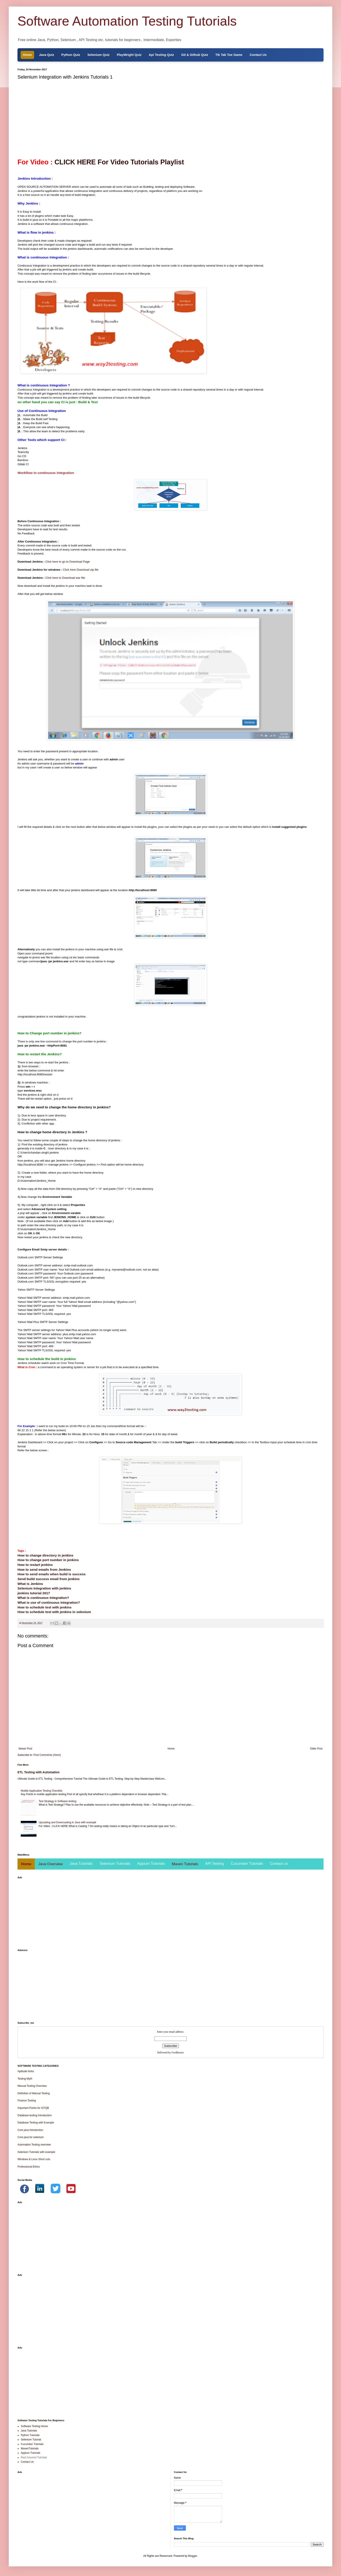  Describe the element at coordinates (115, 1864) in the screenshot. I see `Selenium Tutorials` at that location.